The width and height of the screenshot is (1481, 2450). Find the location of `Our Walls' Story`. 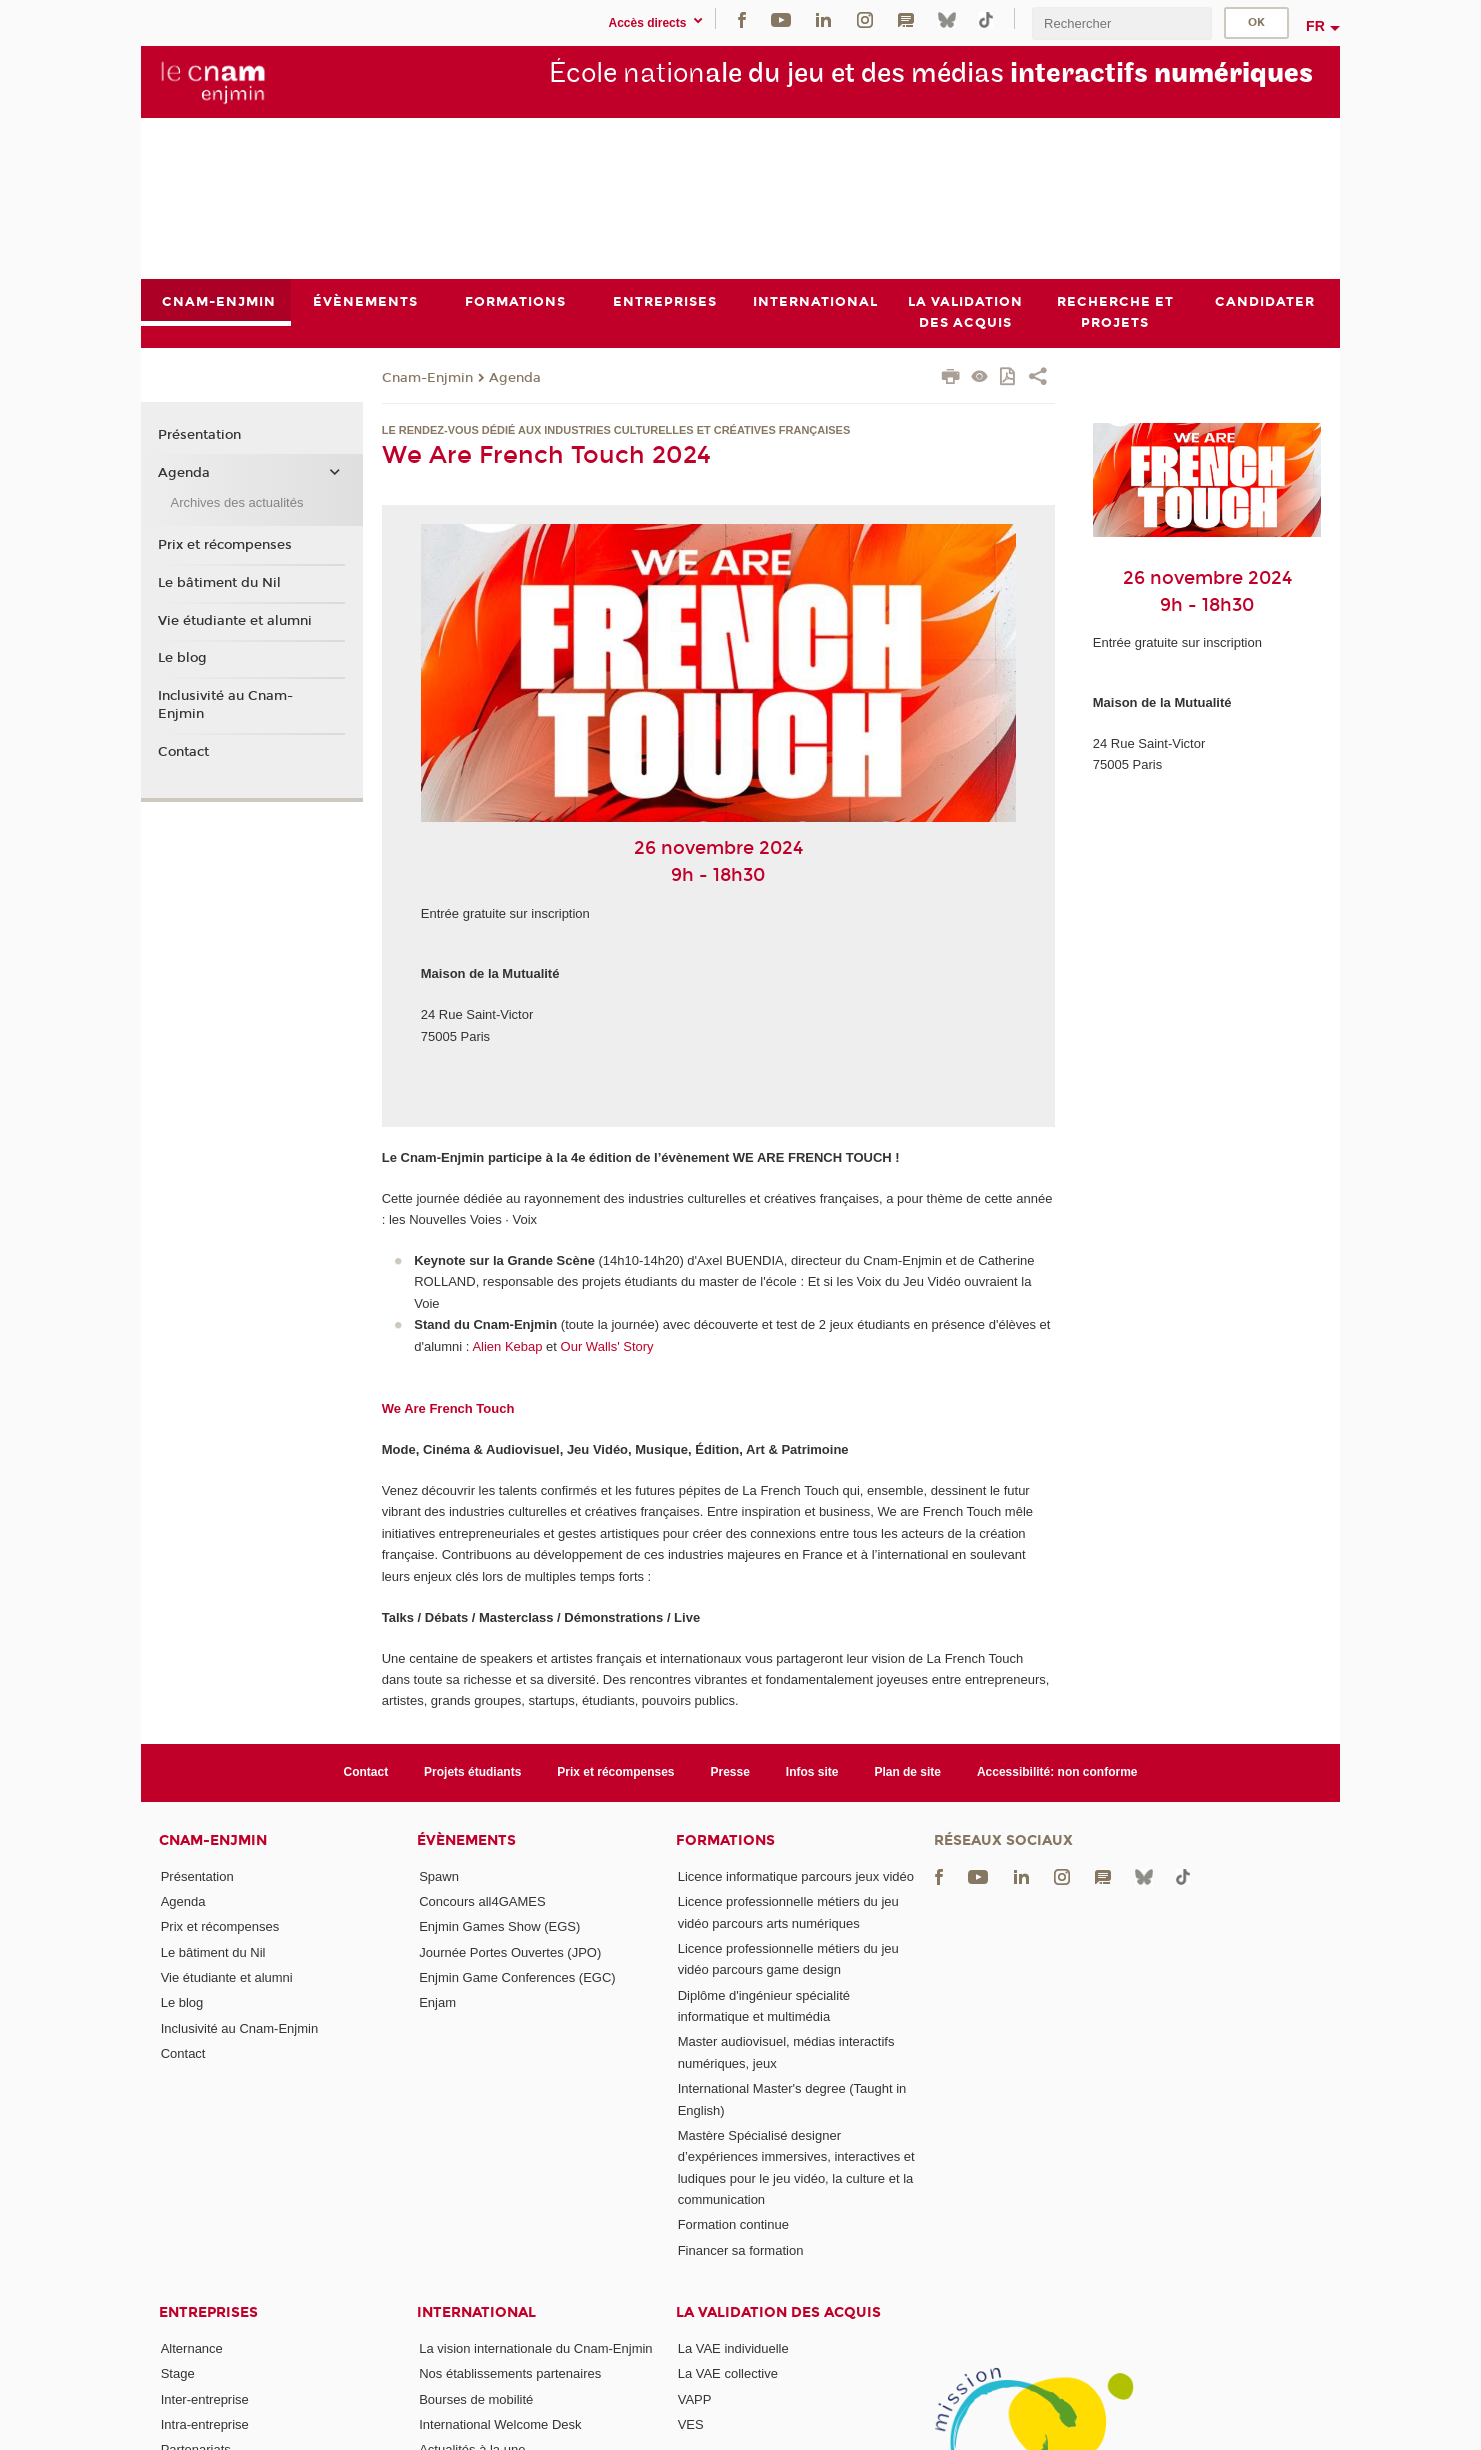

Our Walls' Story is located at coordinates (607, 1346).